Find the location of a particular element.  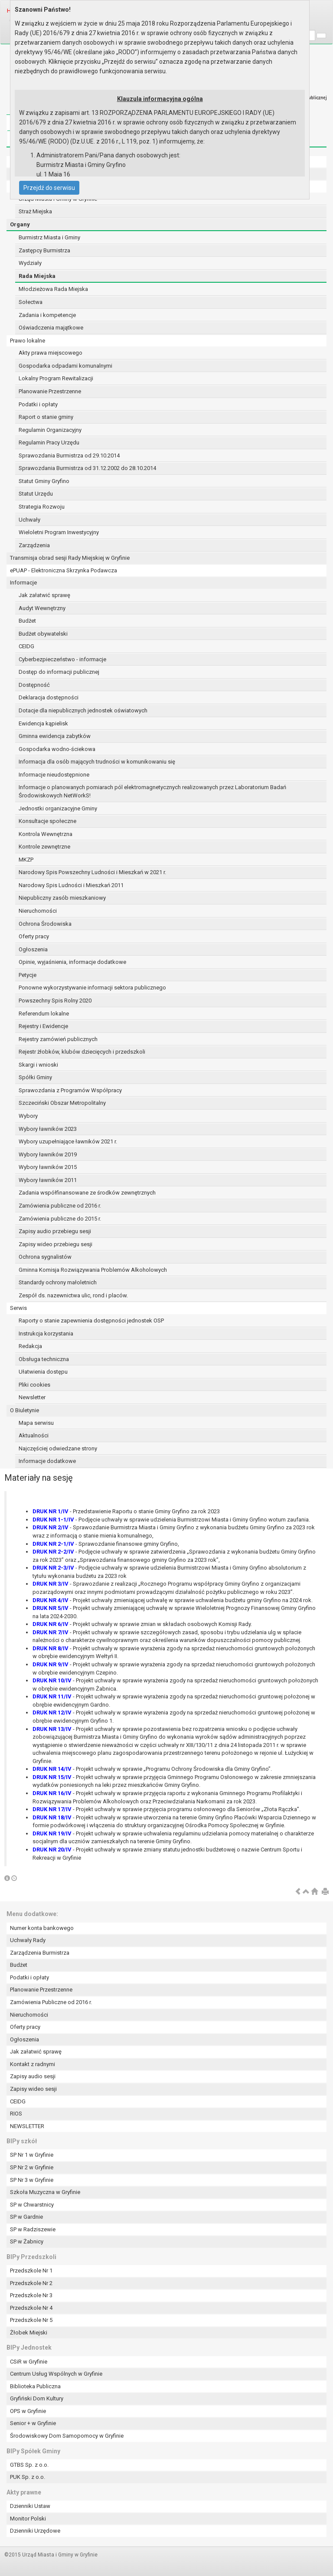

Uchwały is located at coordinates (29, 519).